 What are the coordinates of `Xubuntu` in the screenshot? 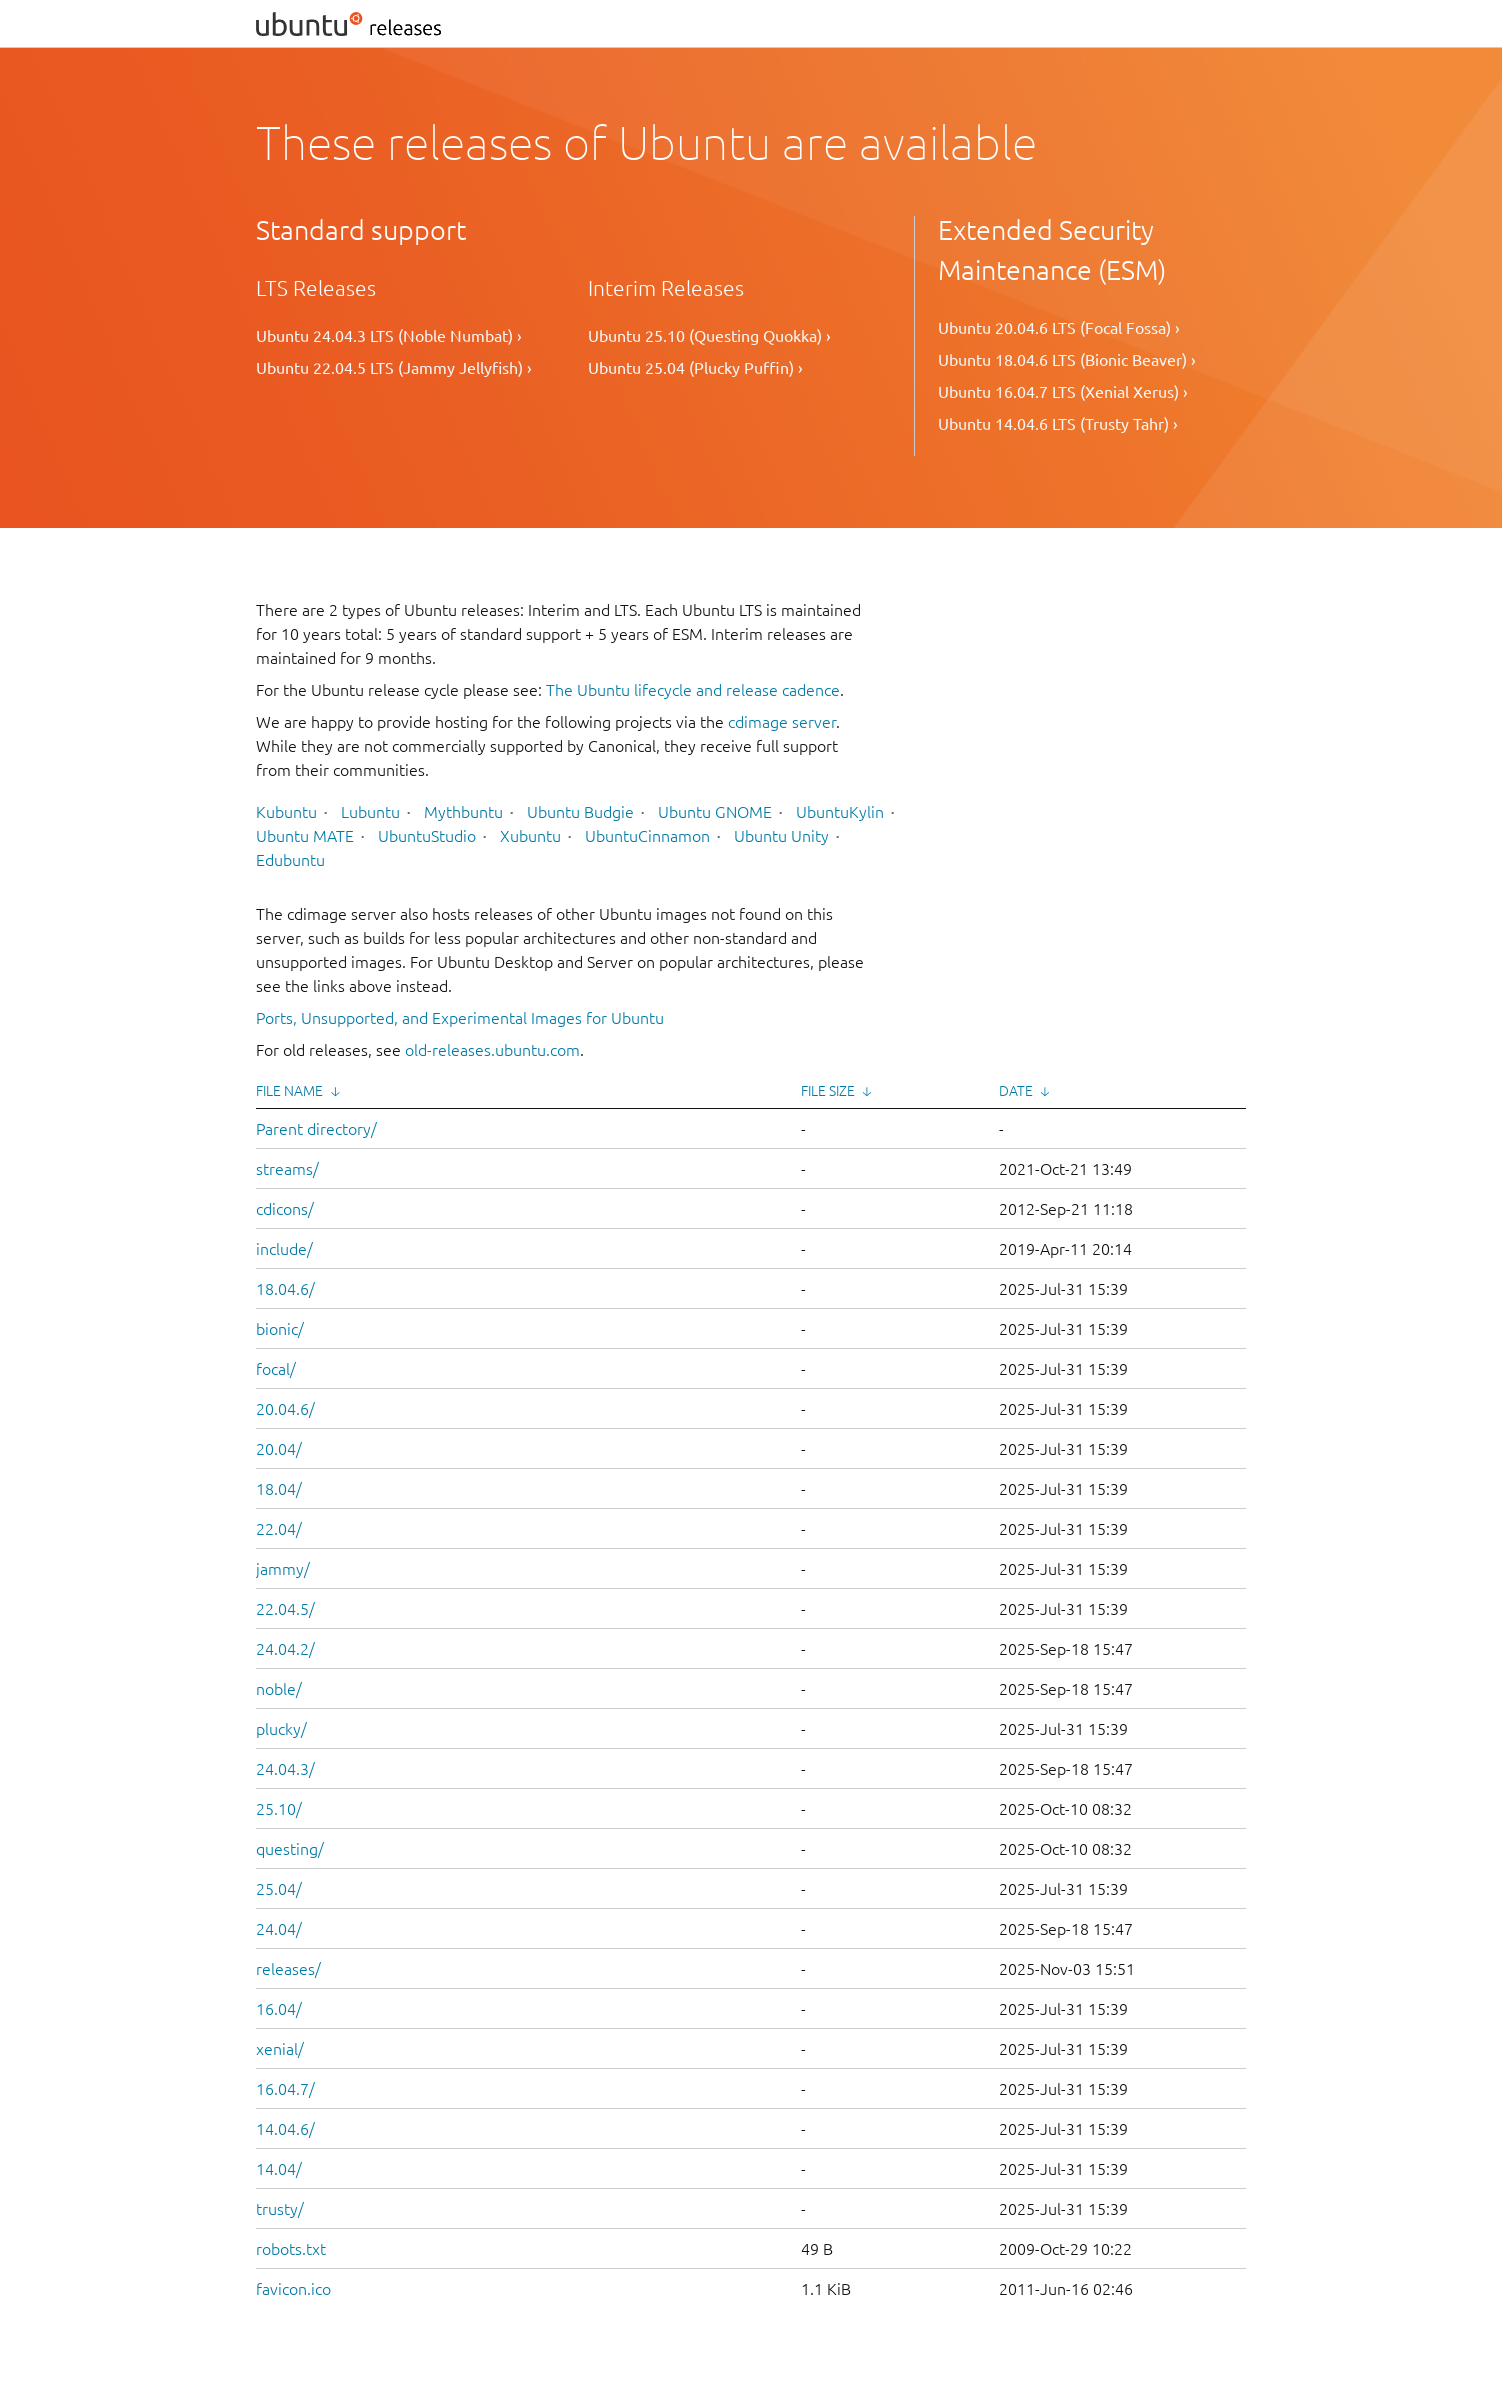 It's located at (530, 836).